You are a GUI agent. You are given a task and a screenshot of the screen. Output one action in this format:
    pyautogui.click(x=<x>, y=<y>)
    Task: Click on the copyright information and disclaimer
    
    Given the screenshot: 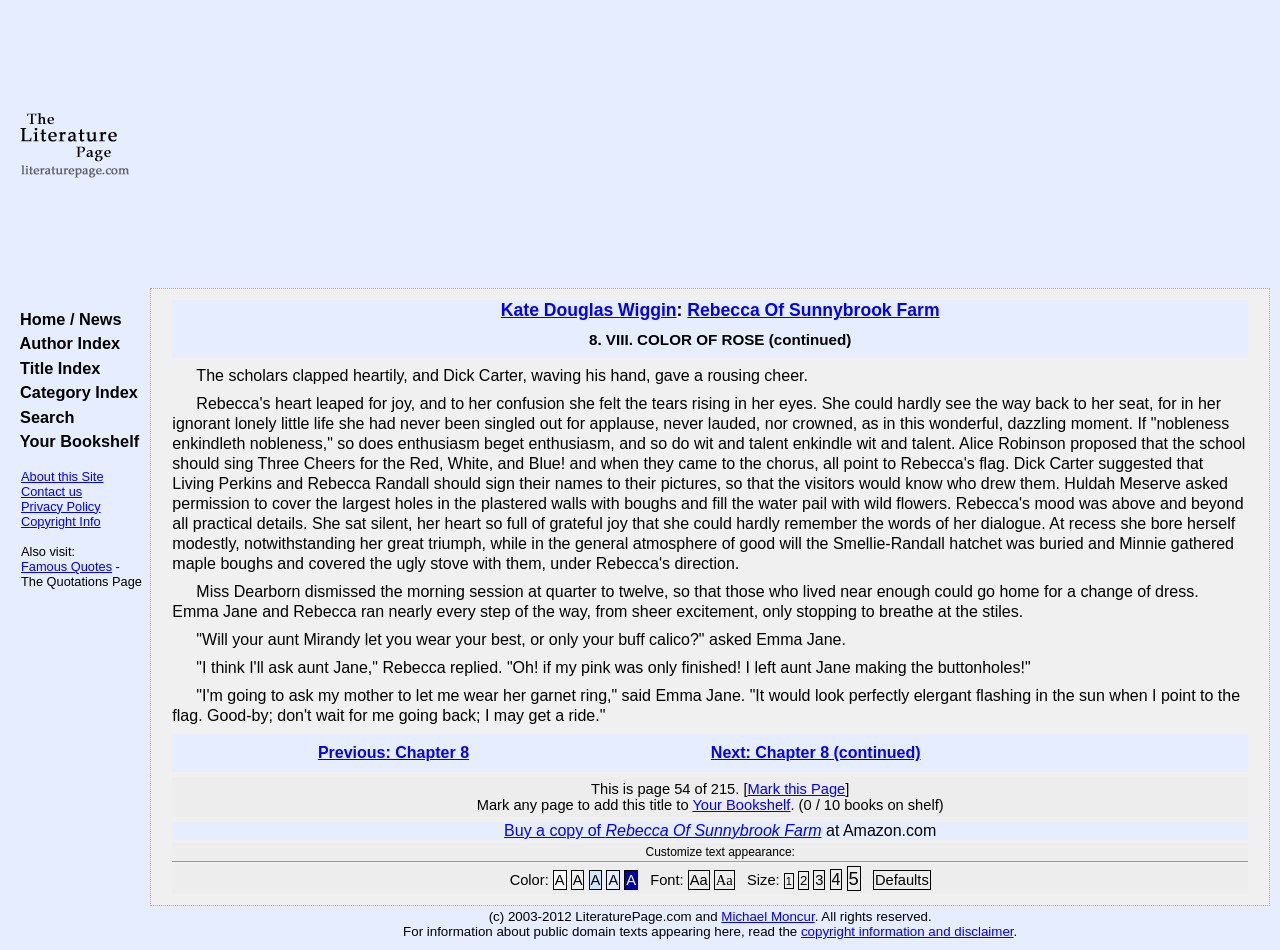 What is the action you would take?
    pyautogui.click(x=907, y=931)
    